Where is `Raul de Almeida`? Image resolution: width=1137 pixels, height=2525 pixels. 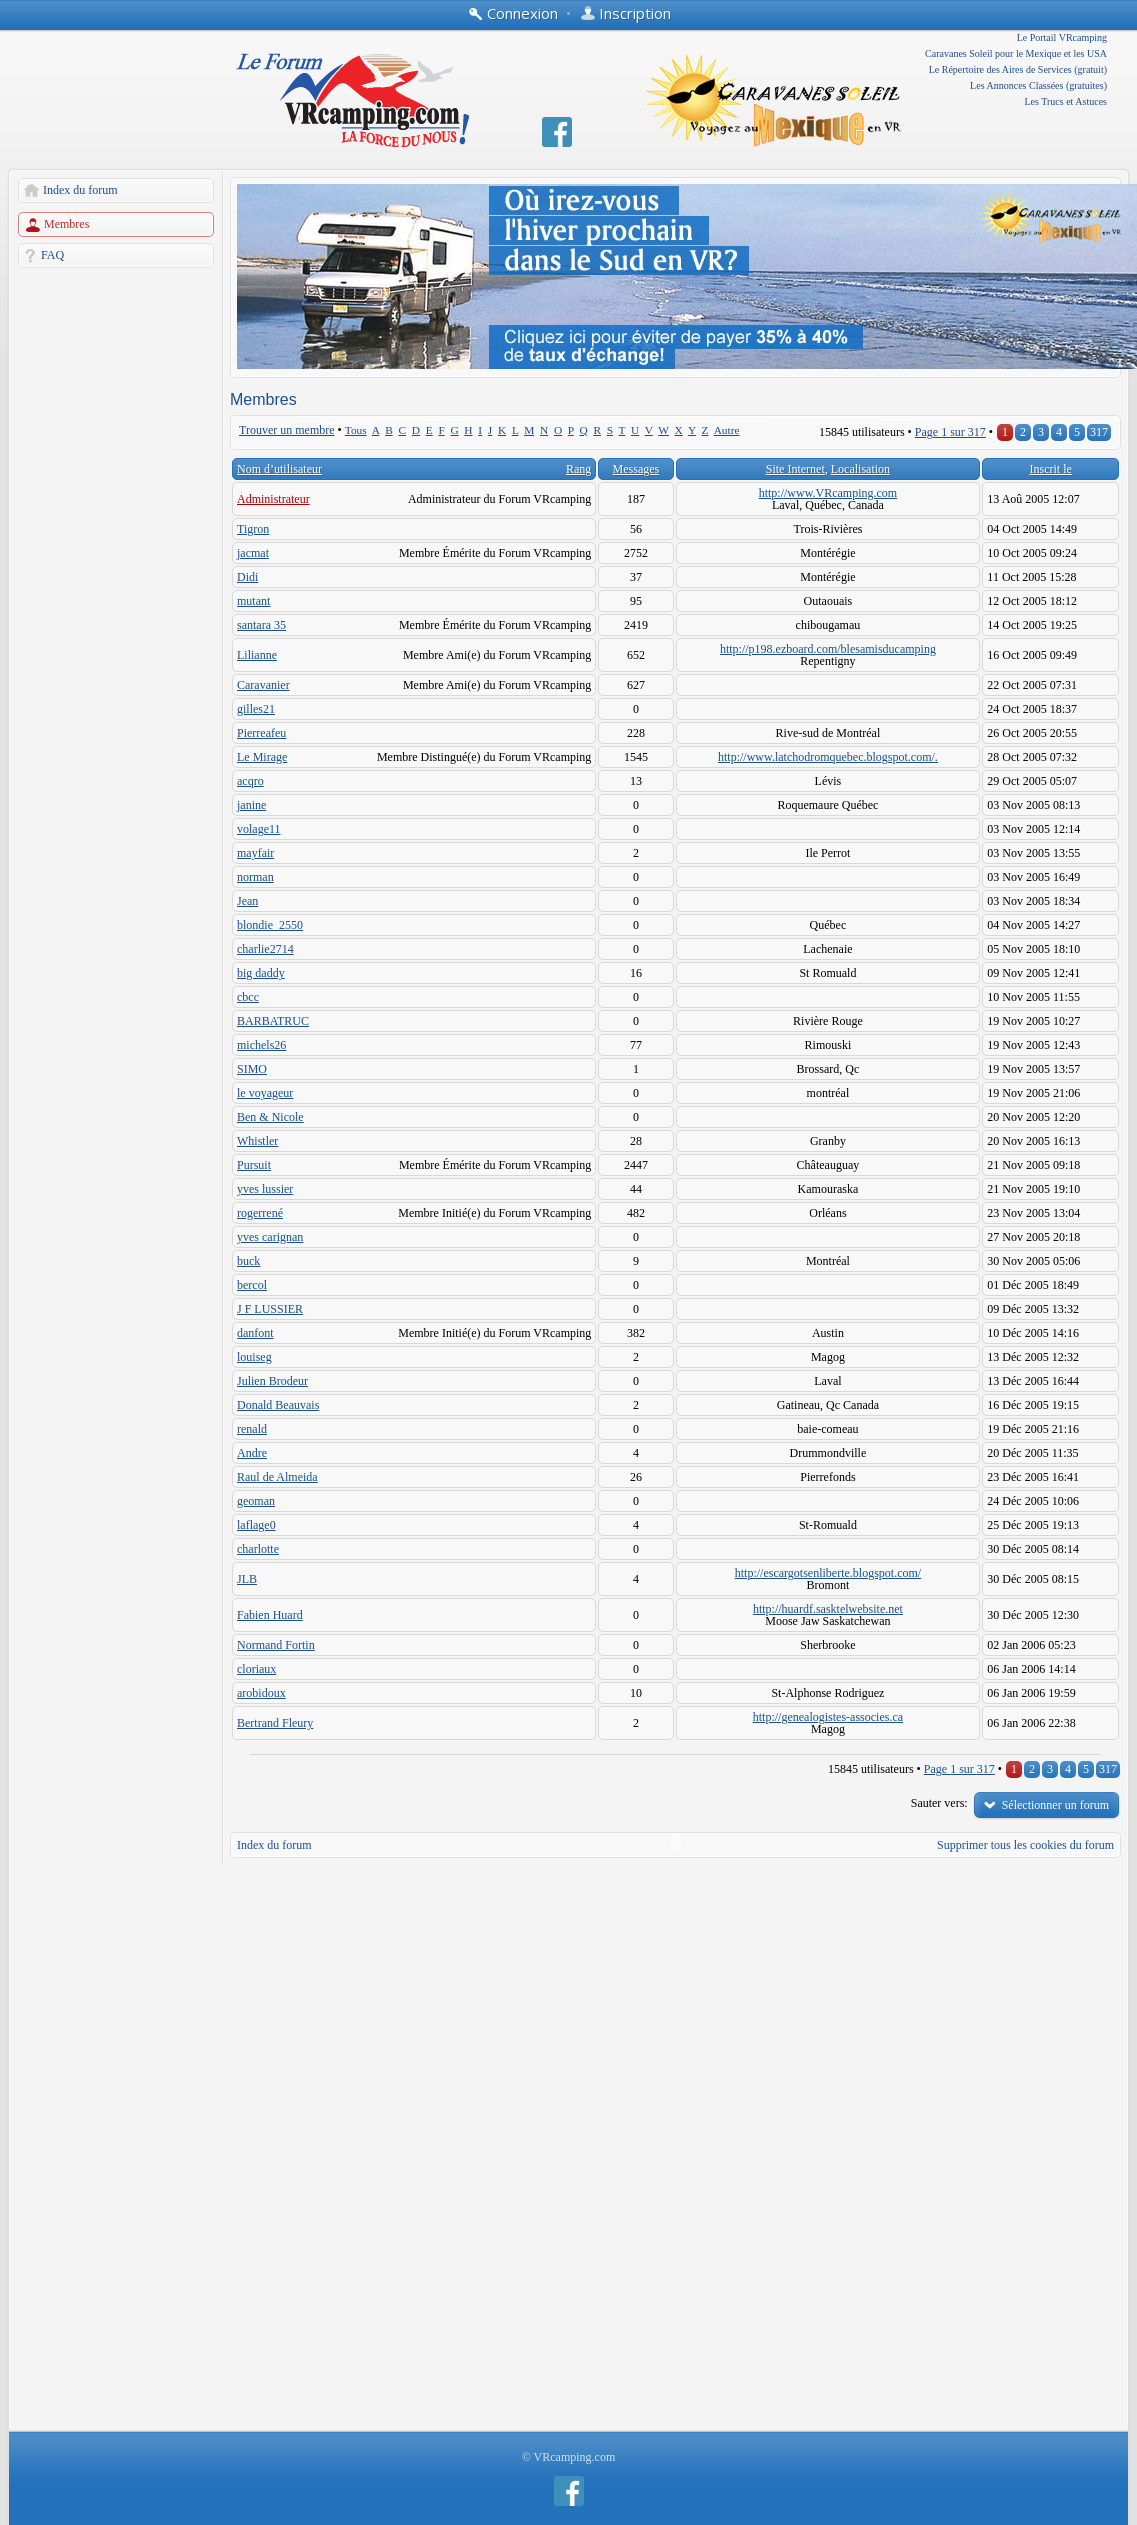
Raul de Almeida is located at coordinates (277, 1477).